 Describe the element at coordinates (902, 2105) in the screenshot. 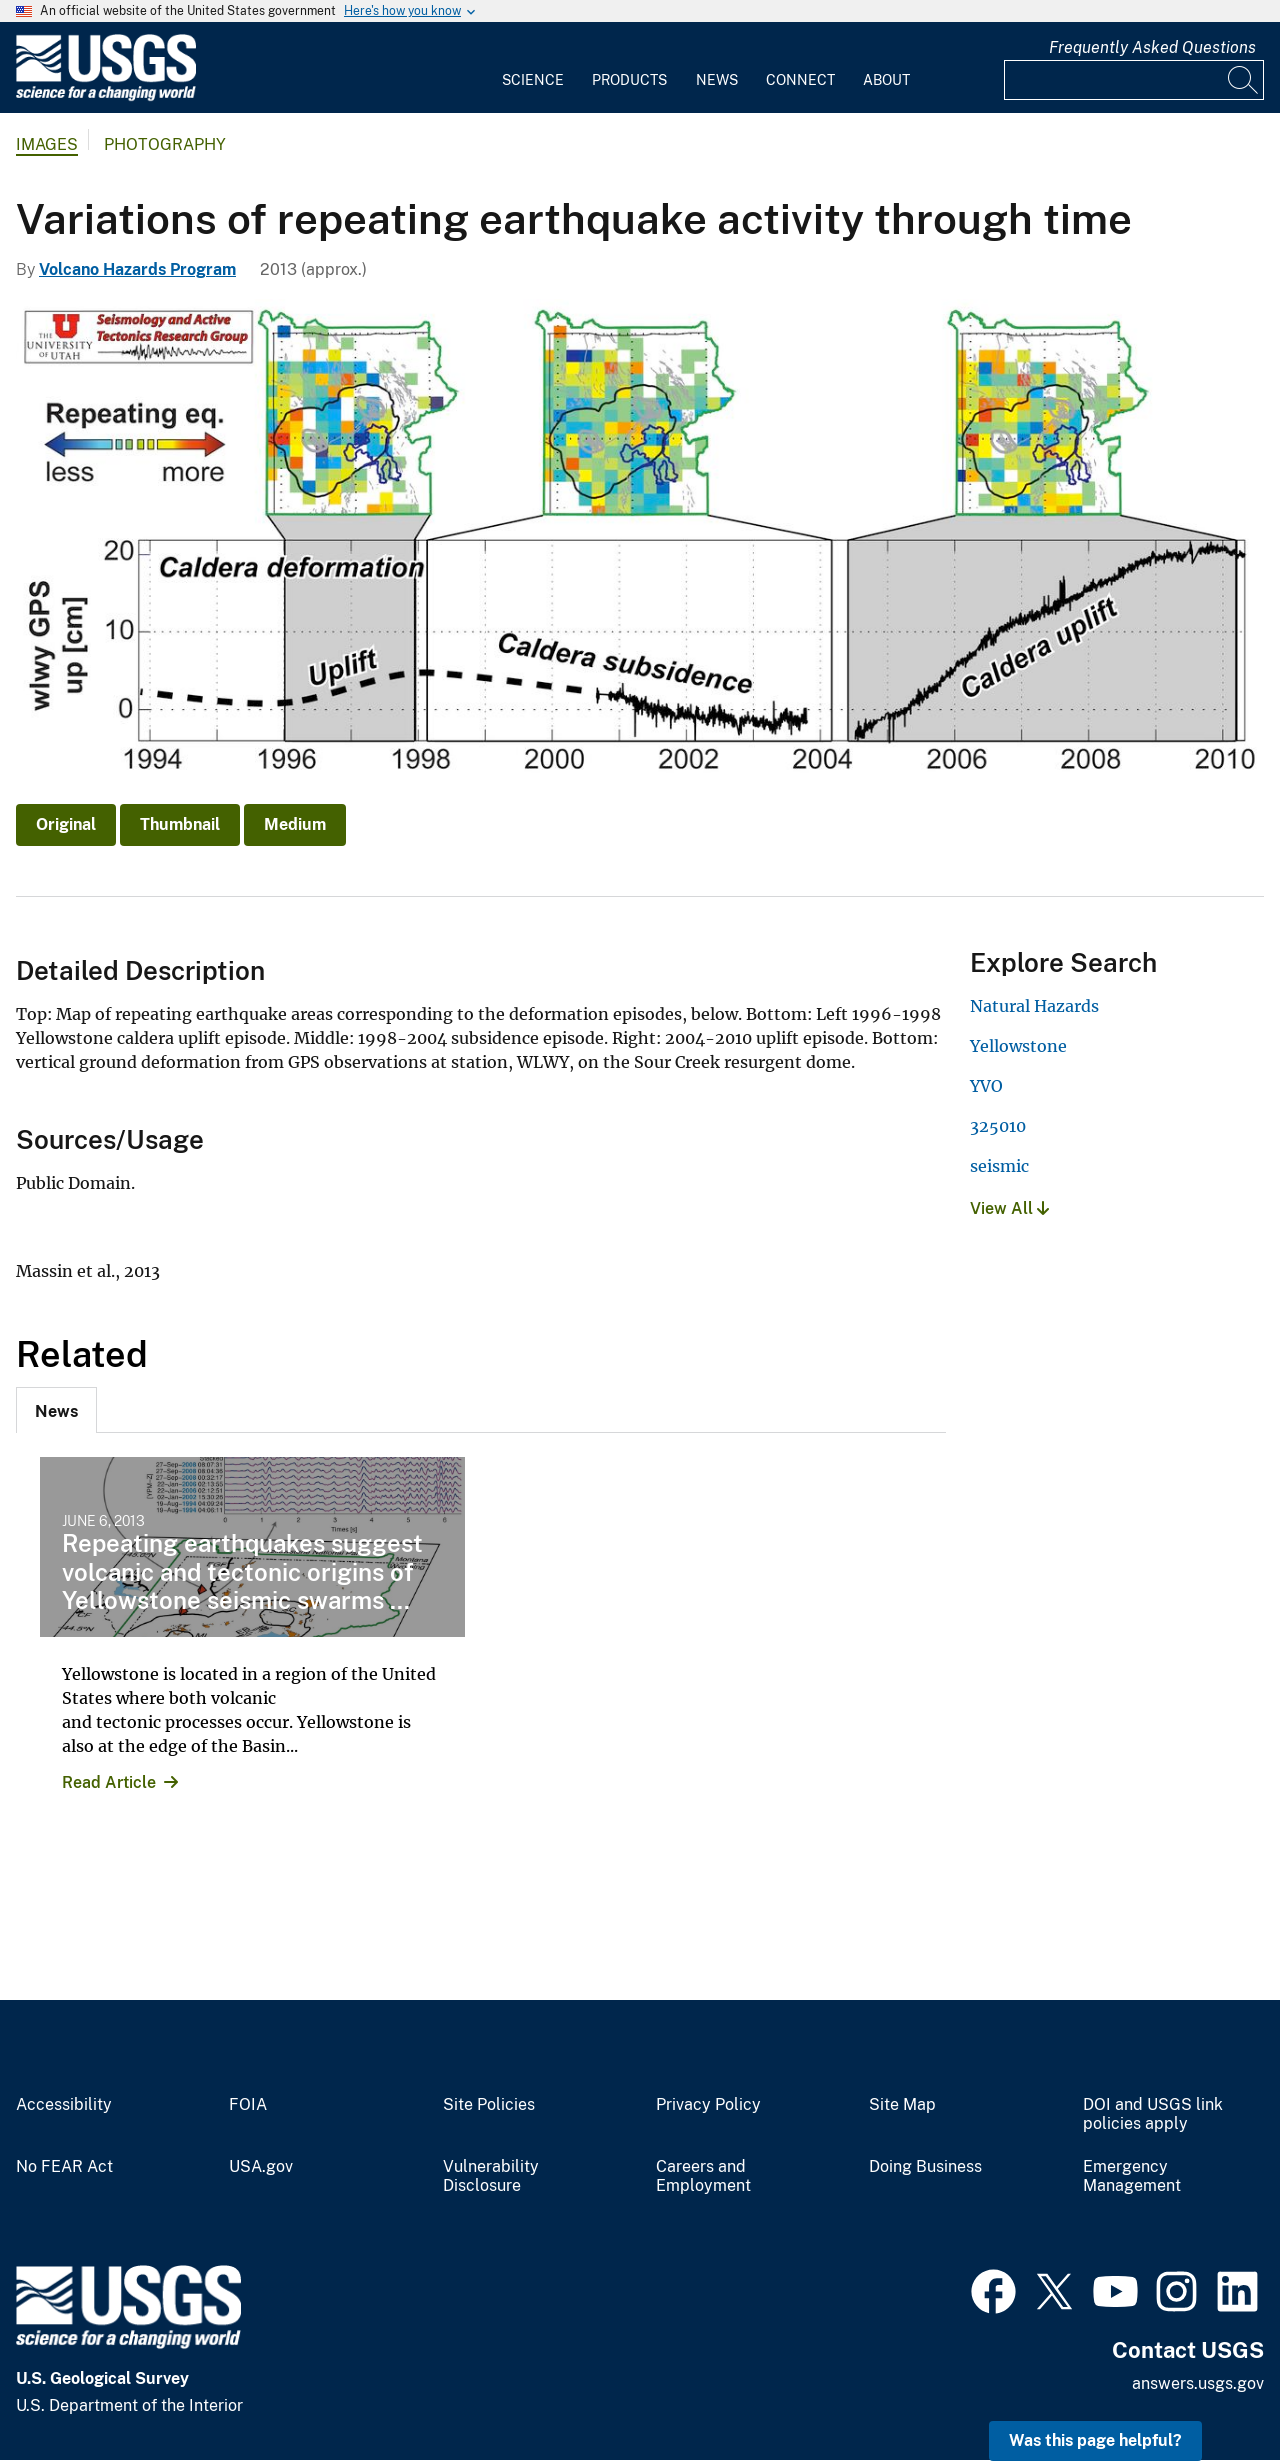

I see `Site Map` at that location.